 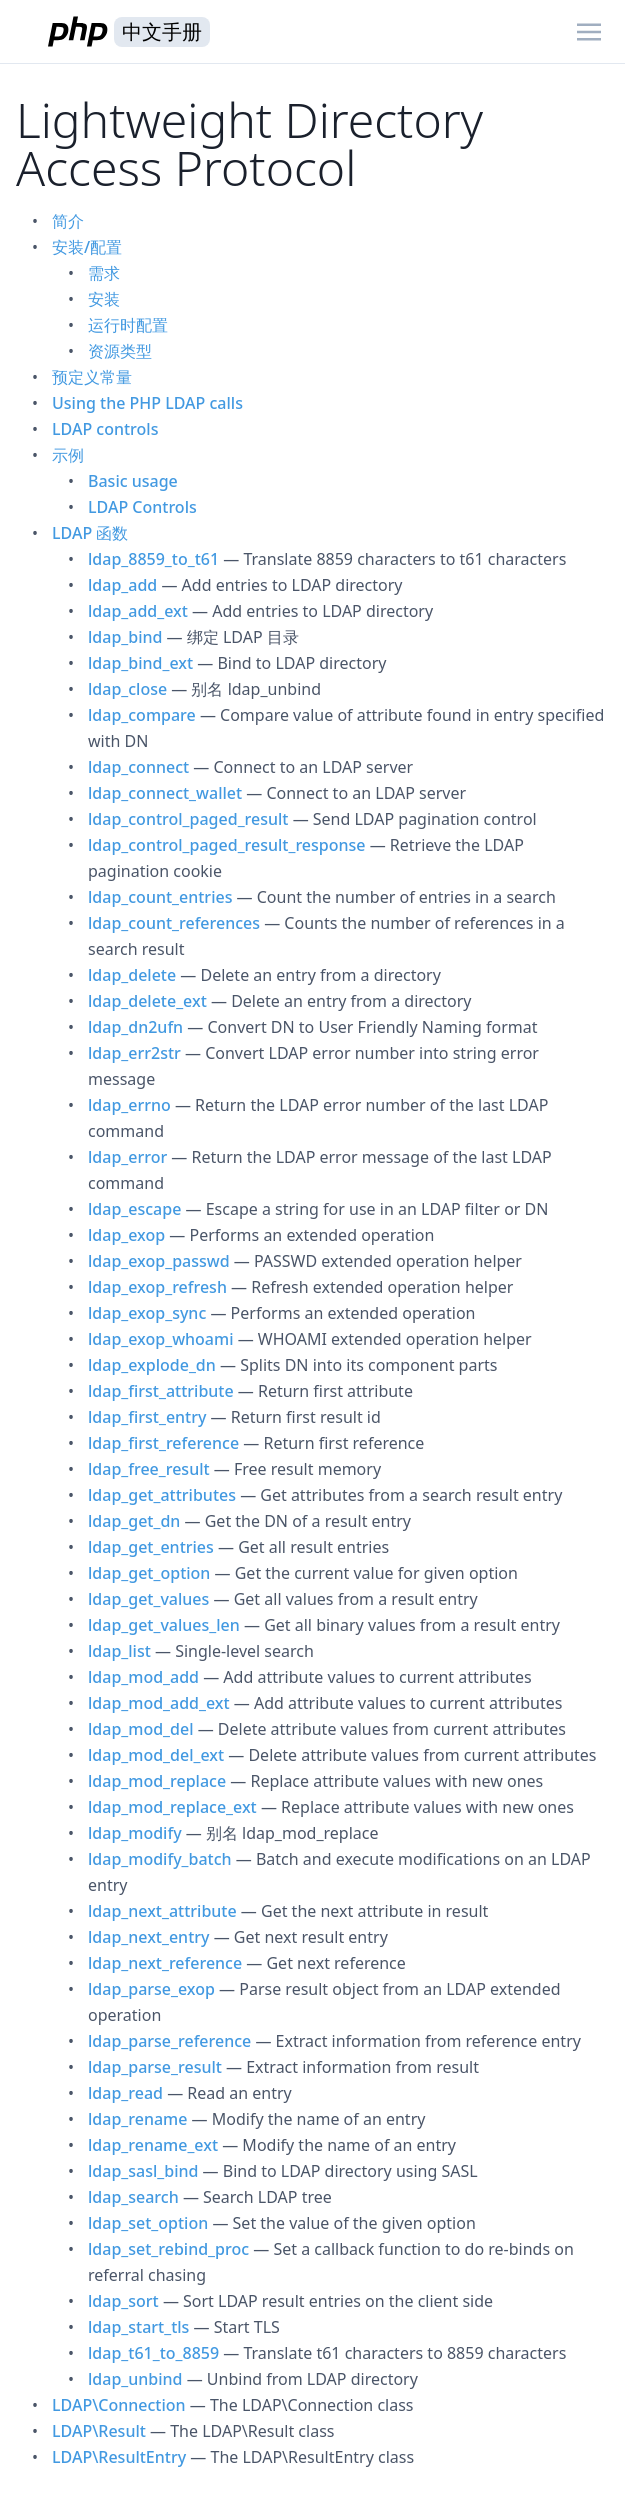 What do you see at coordinates (147, 403) in the screenshot?
I see `Using the PHP LDAP calls` at bounding box center [147, 403].